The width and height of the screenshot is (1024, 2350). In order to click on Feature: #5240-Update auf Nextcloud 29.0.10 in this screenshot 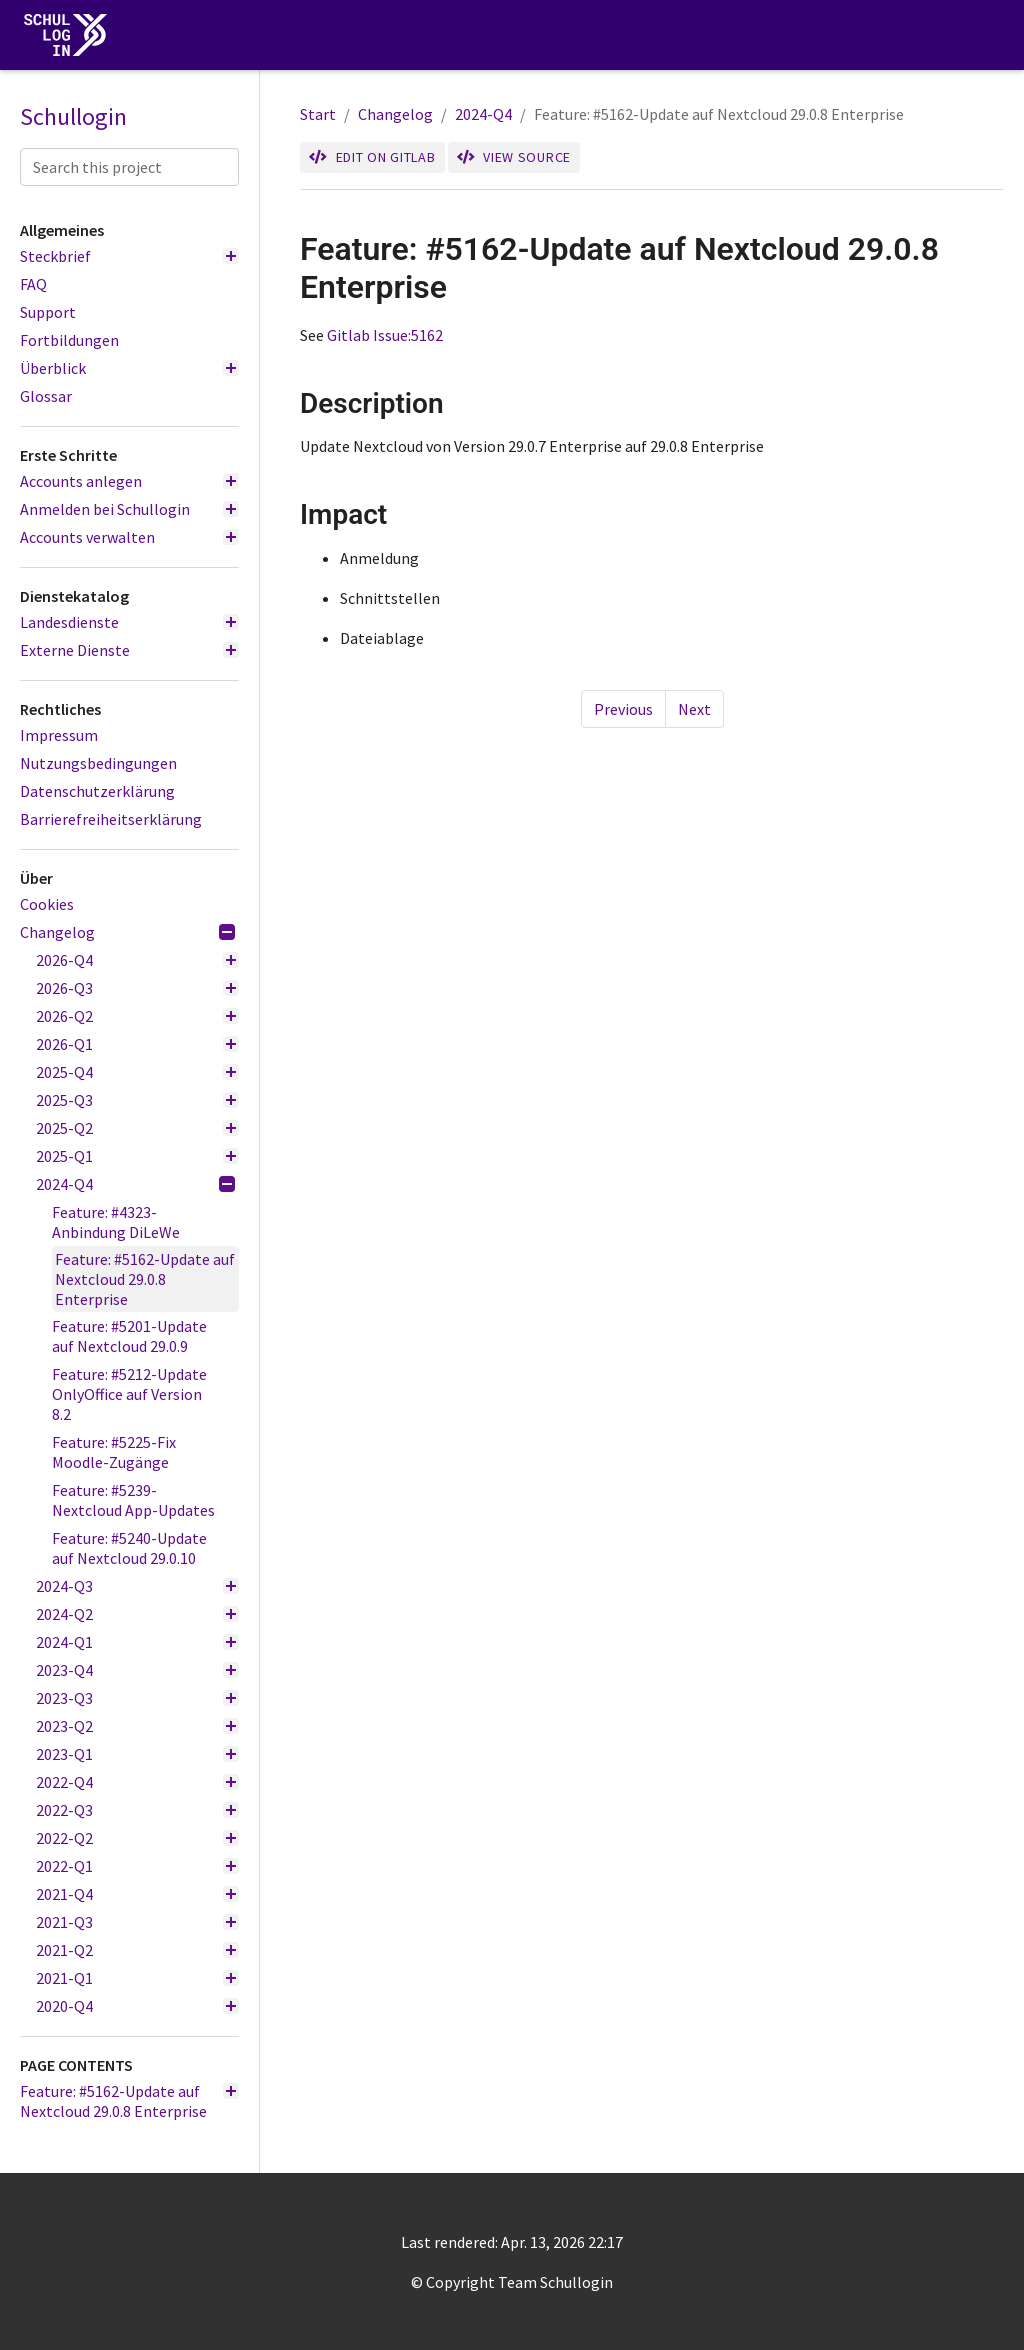, I will do `click(129, 1548)`.